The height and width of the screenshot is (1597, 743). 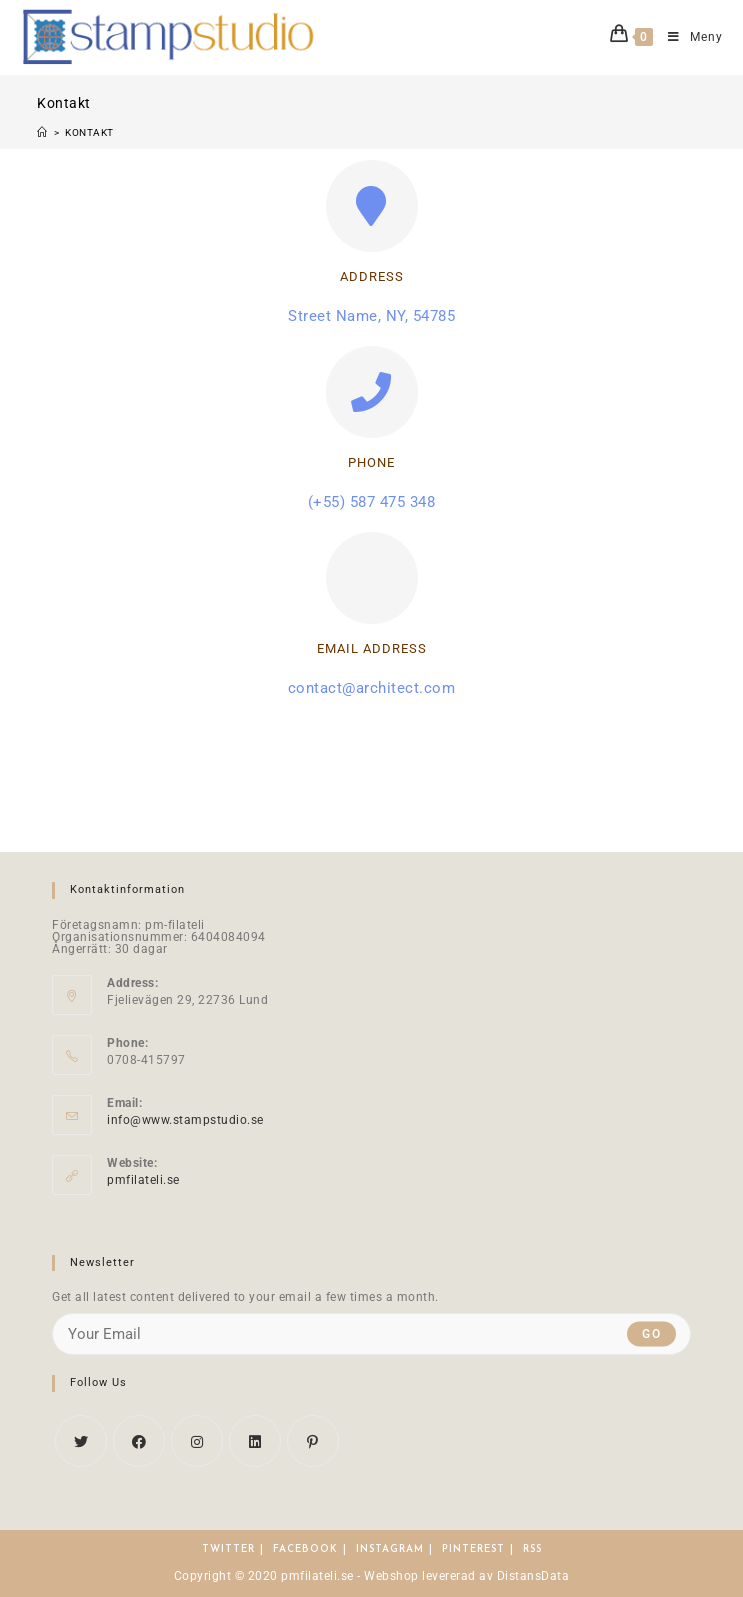 I want to click on [Facebook], so click(x=139, y=1441).